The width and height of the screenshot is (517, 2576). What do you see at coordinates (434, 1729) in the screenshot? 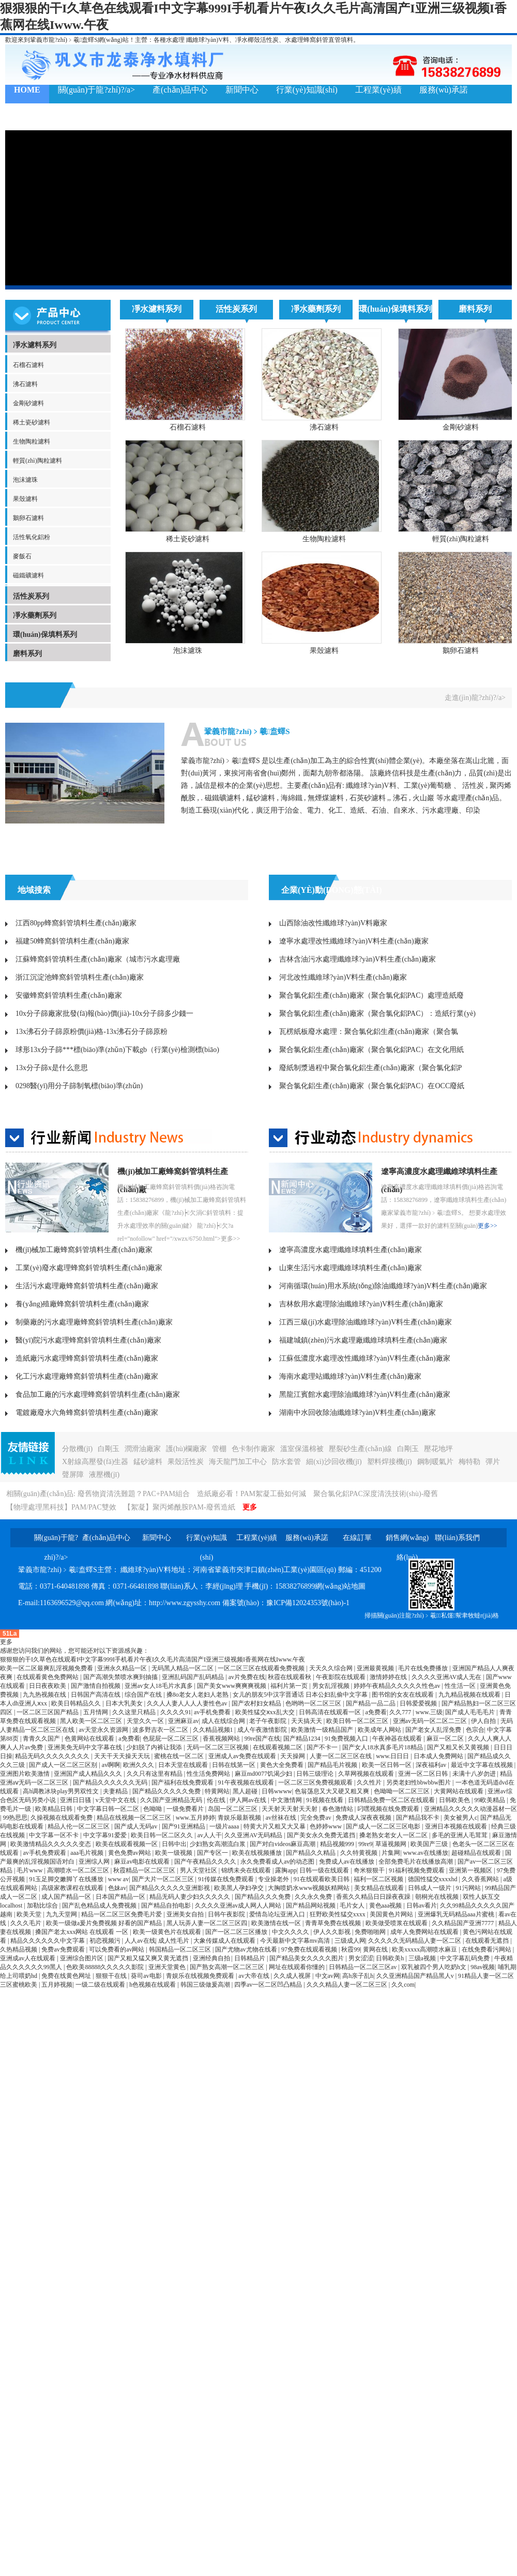
I see `国产老女人乱淫免费` at bounding box center [434, 1729].